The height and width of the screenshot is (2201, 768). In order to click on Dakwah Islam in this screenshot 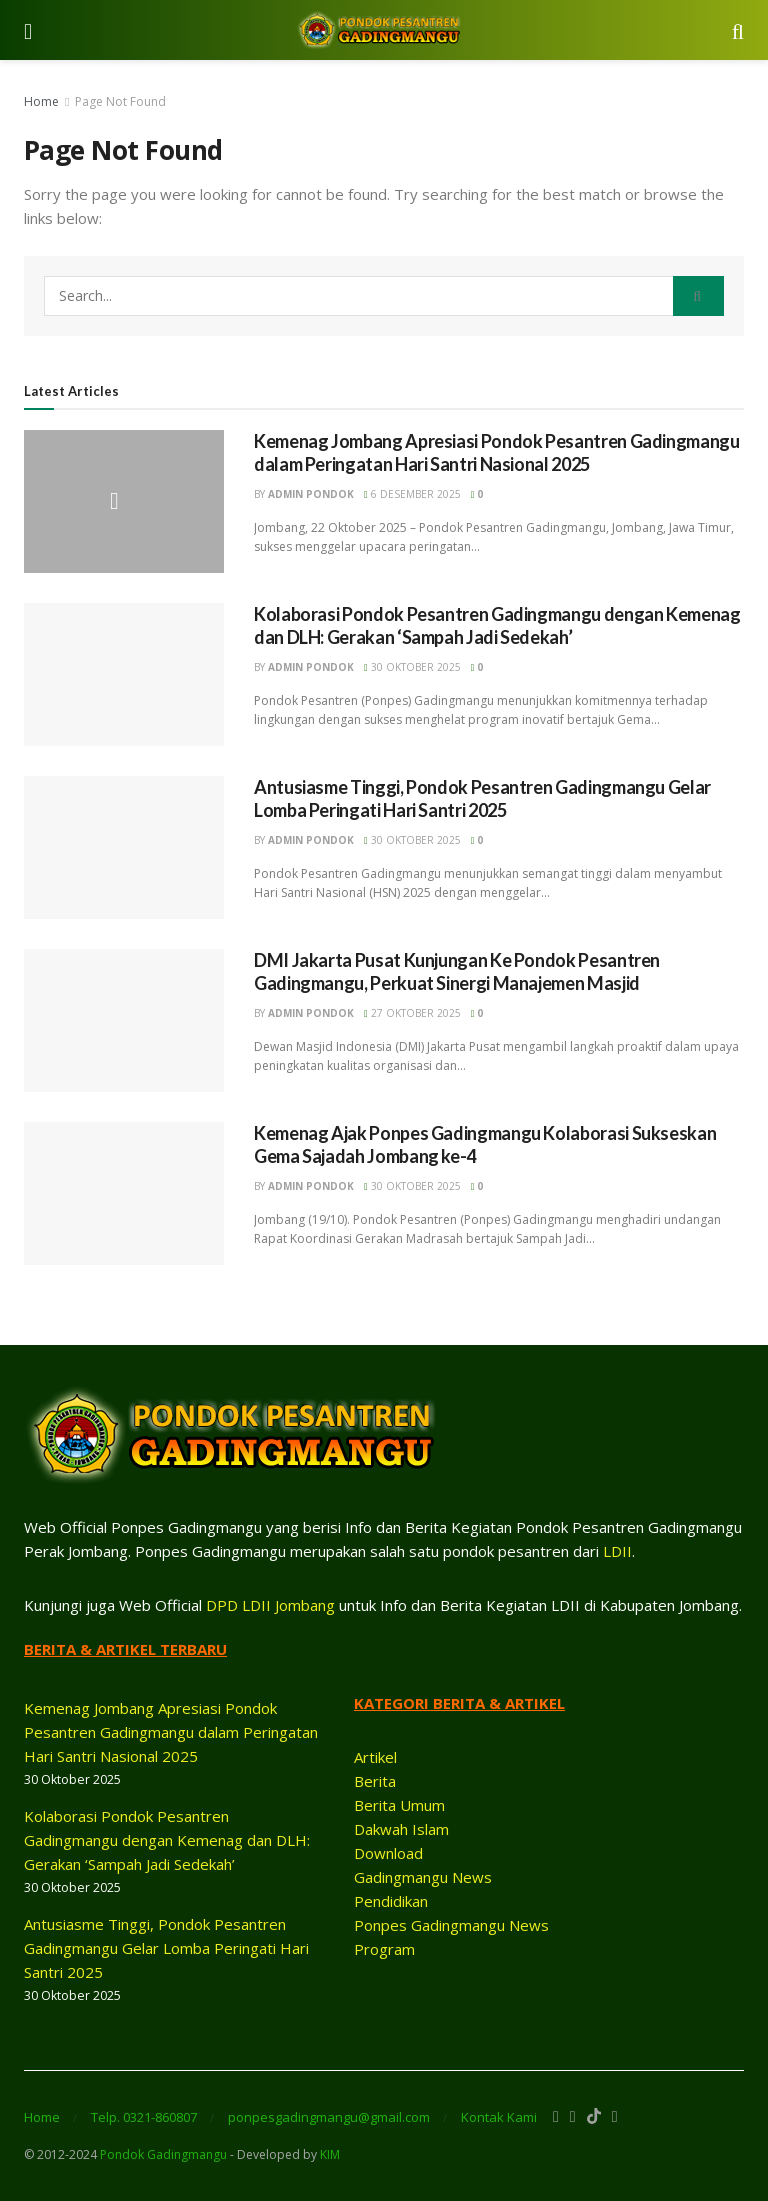, I will do `click(401, 1829)`.